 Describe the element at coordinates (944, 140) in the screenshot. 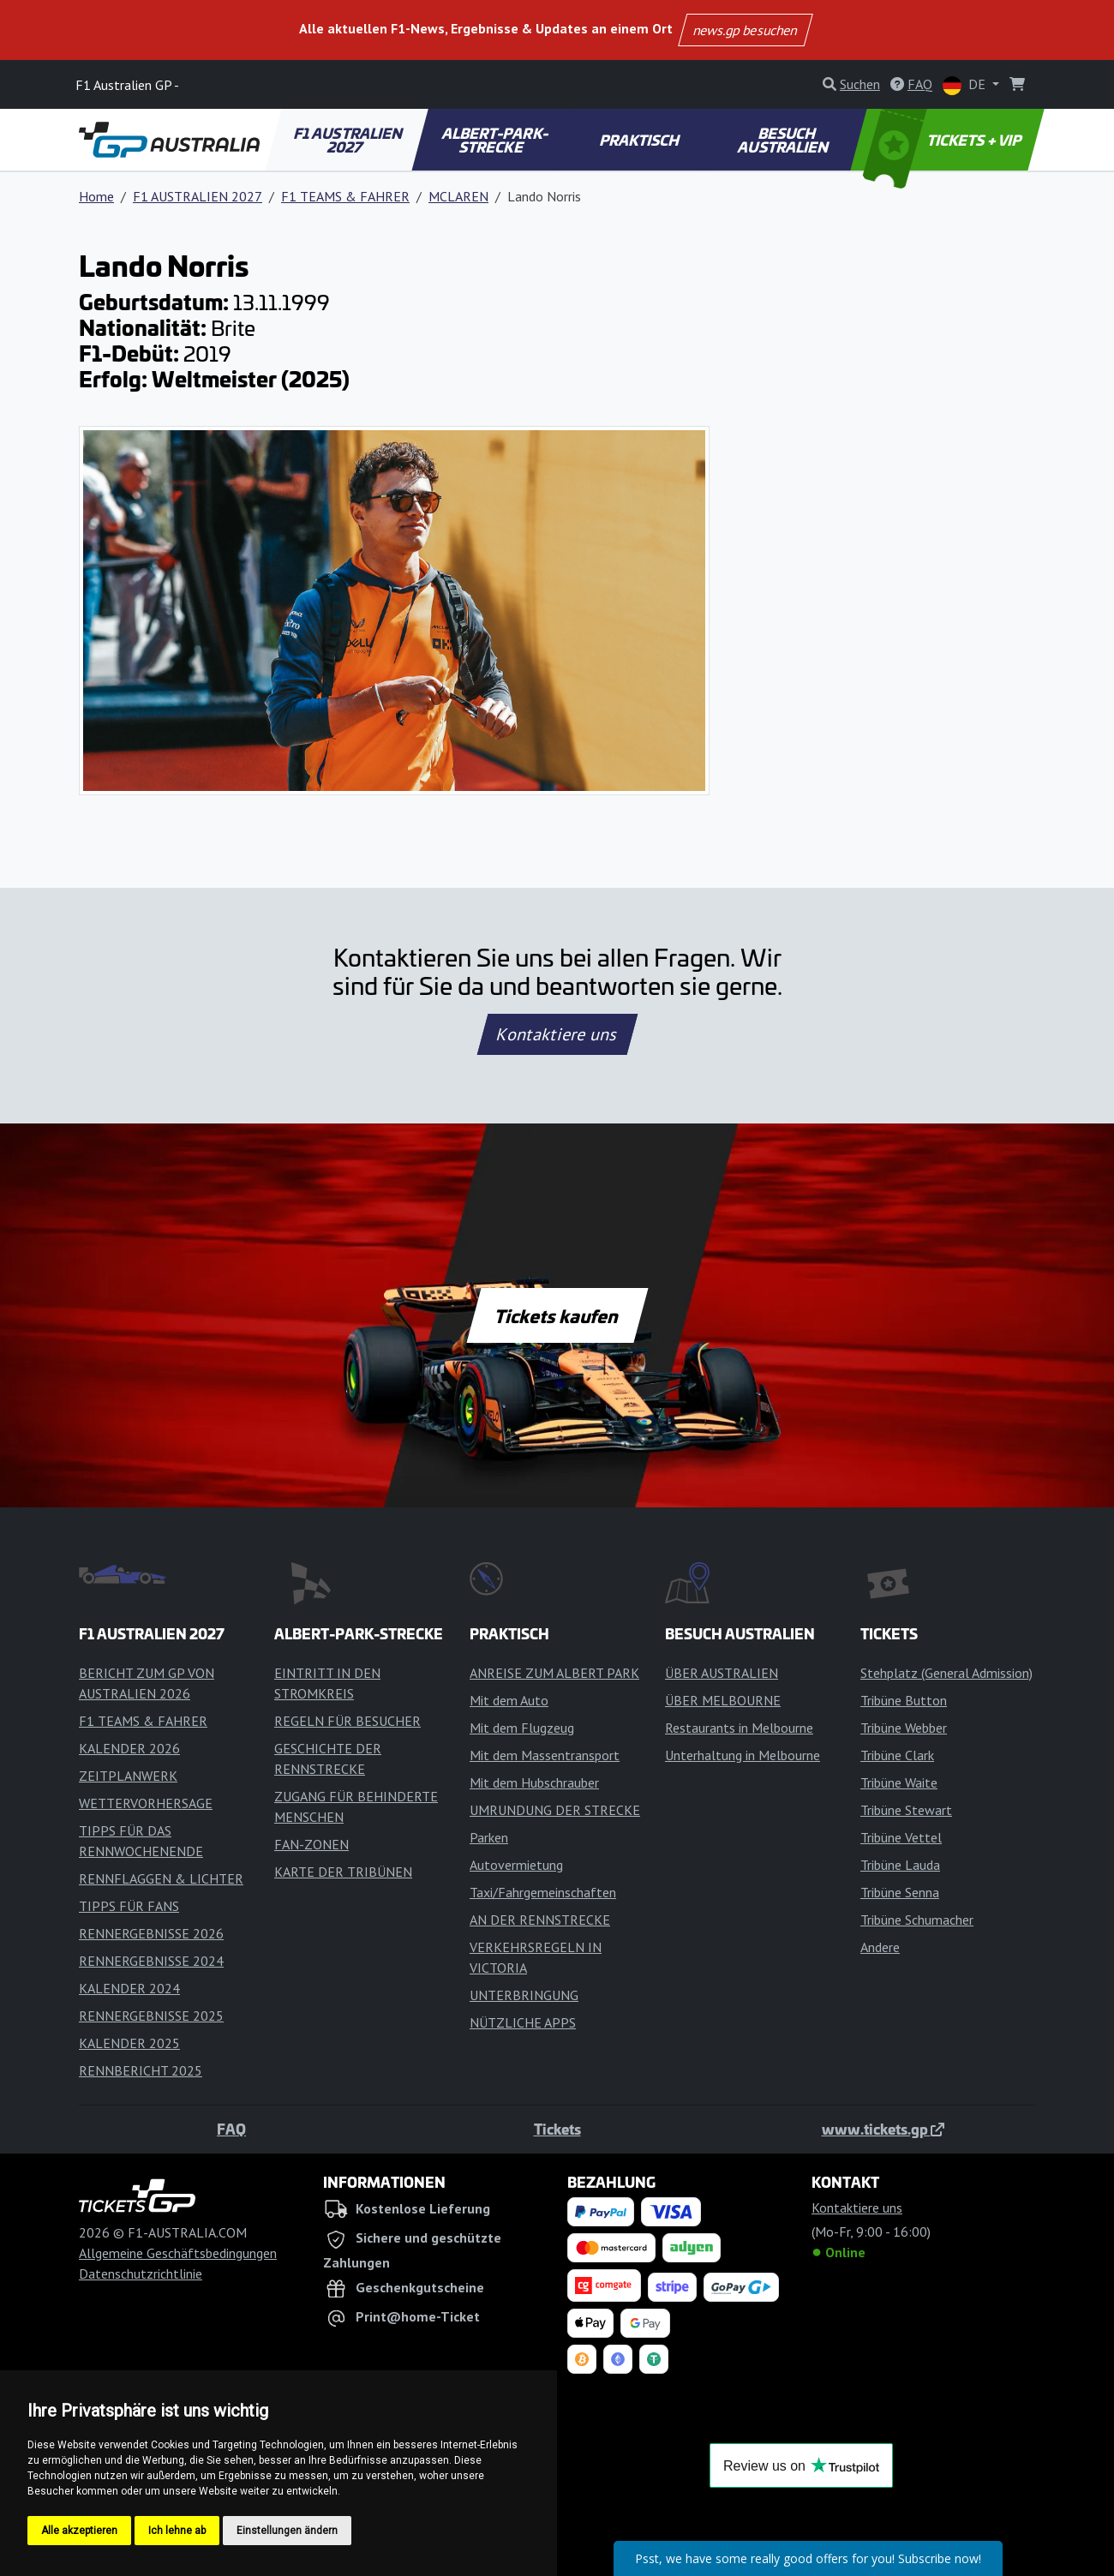

I see `TICKETS + VIP` at that location.